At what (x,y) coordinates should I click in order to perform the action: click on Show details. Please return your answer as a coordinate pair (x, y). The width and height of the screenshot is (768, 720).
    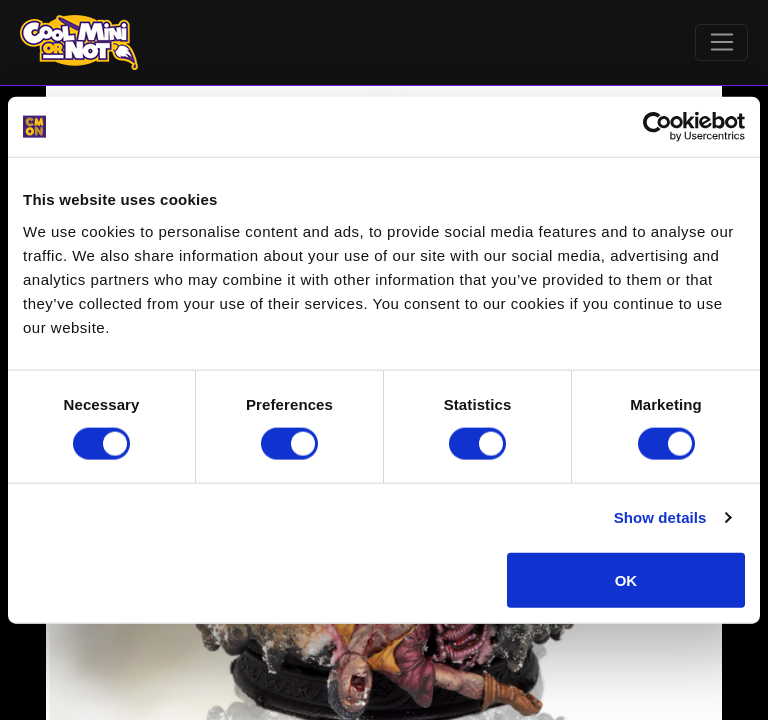
    Looking at the image, I should click on (660, 517).